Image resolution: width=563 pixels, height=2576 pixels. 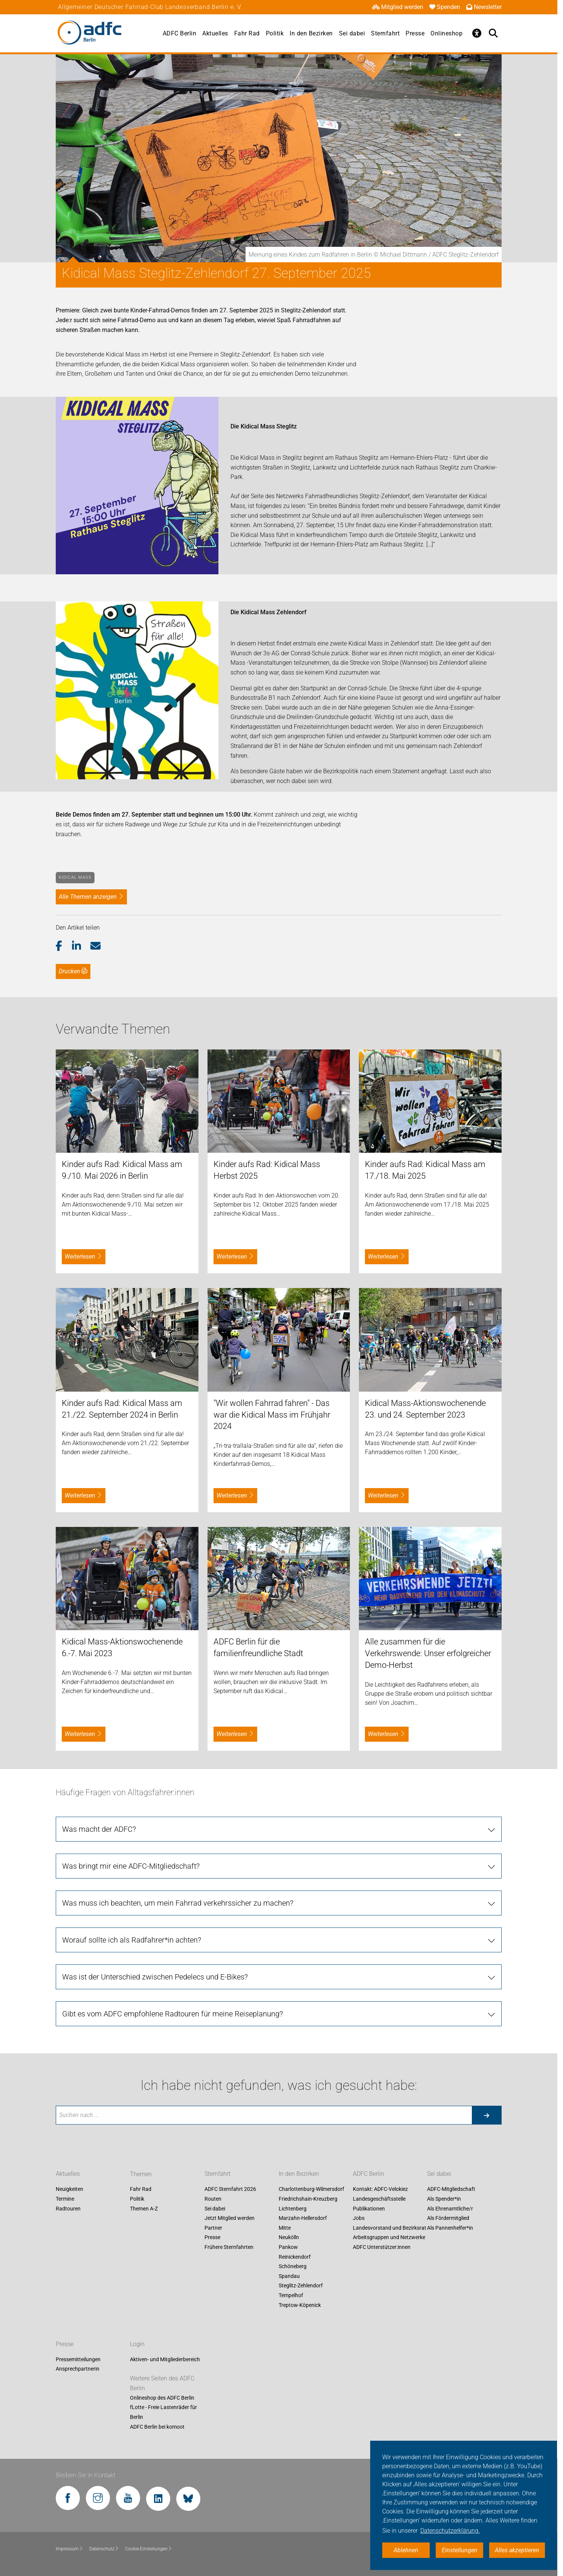 I want to click on Neuigkeiten, so click(x=69, y=2189).